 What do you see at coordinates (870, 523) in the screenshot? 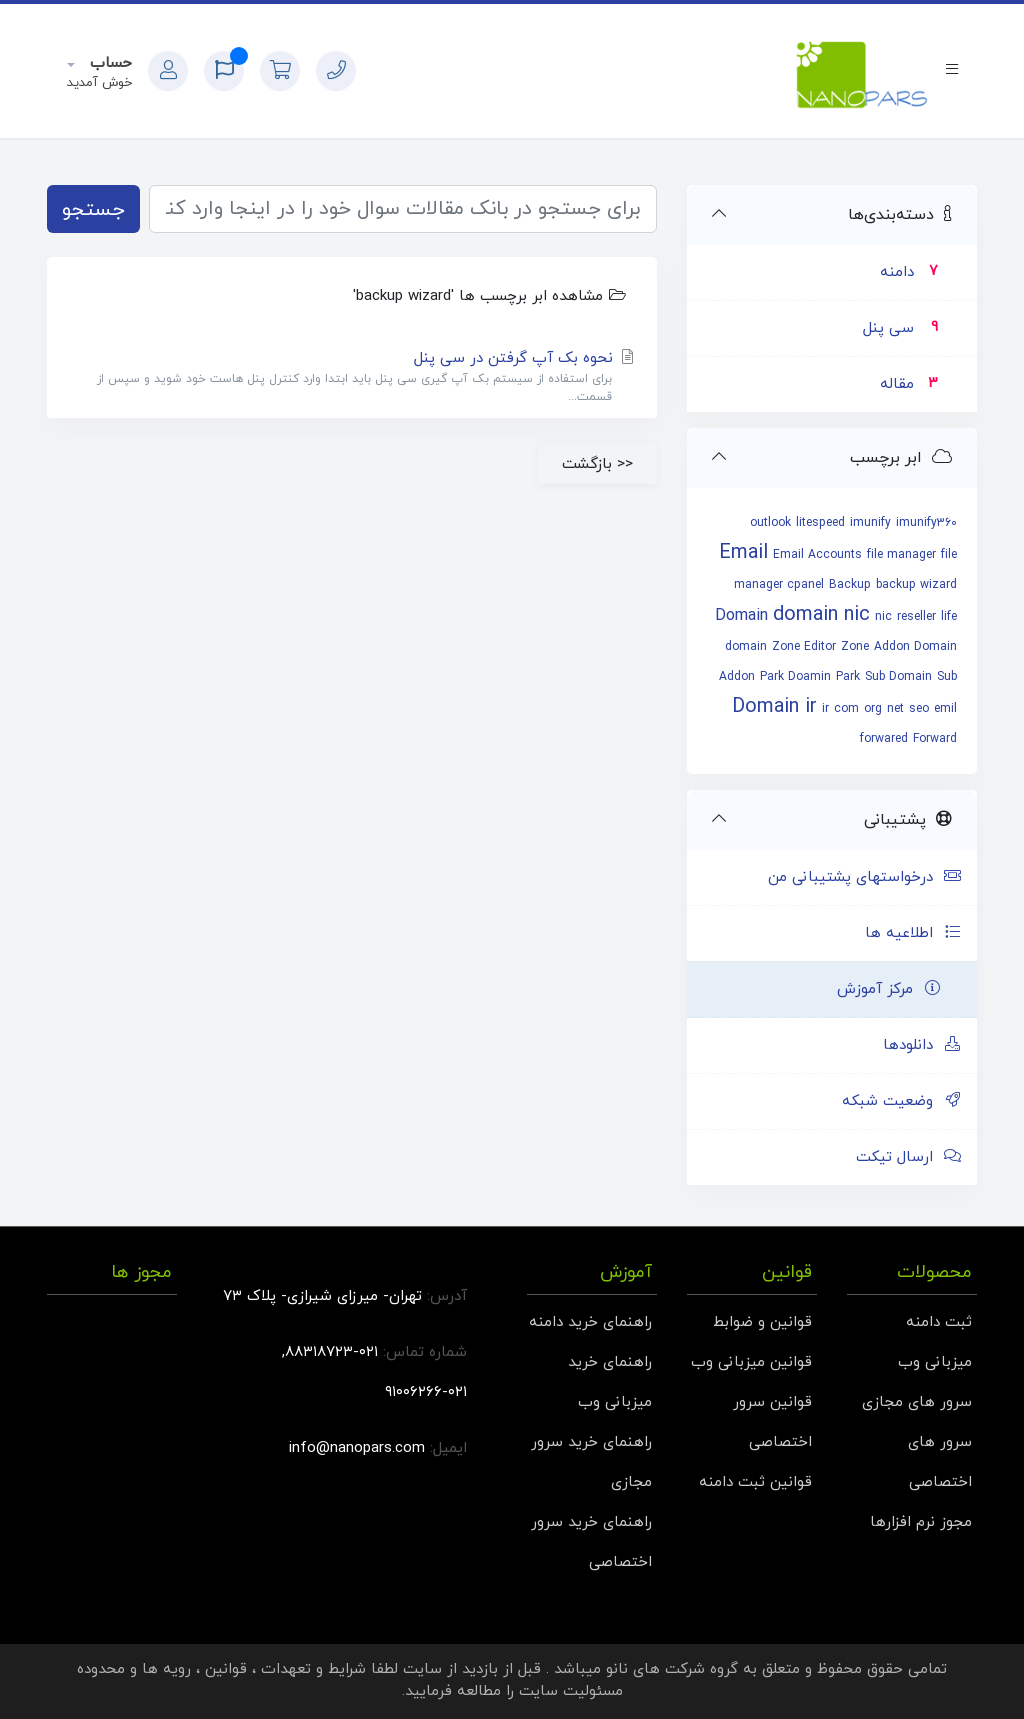
I see `imunify` at bounding box center [870, 523].